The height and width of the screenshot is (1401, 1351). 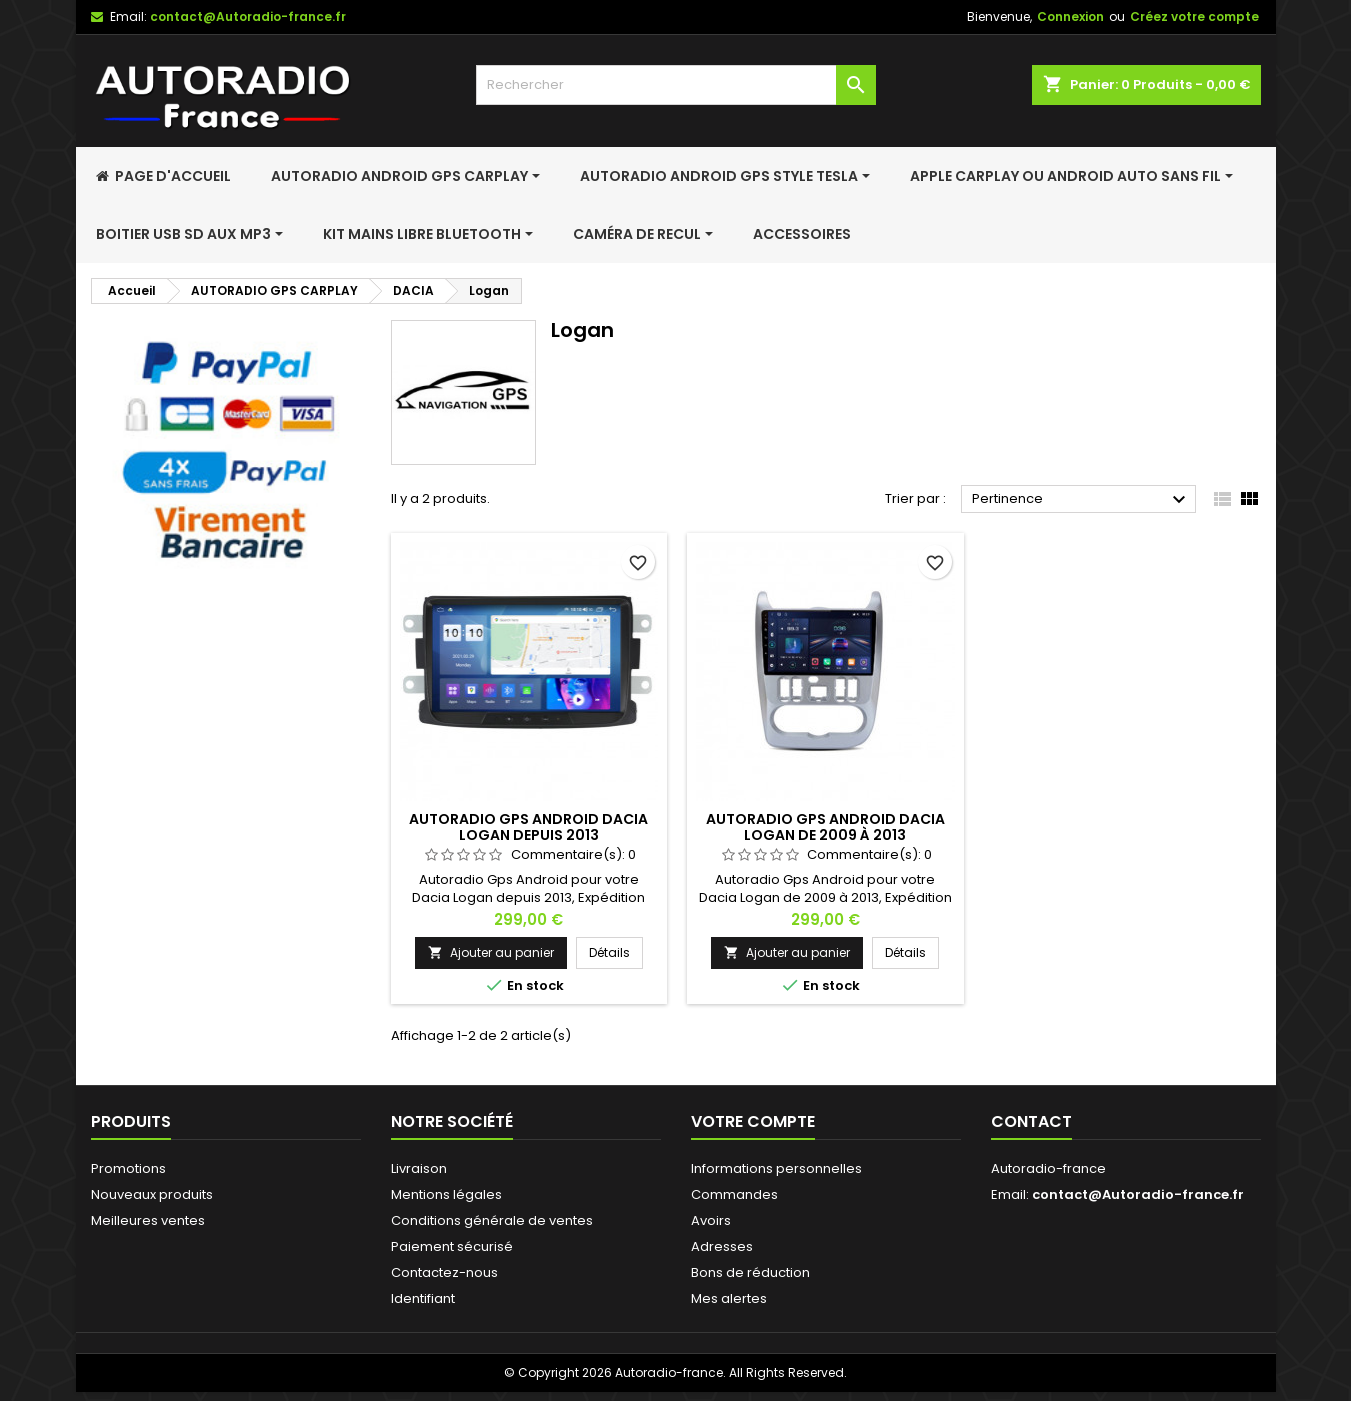 I want to click on Livraison, so click(x=419, y=1168).